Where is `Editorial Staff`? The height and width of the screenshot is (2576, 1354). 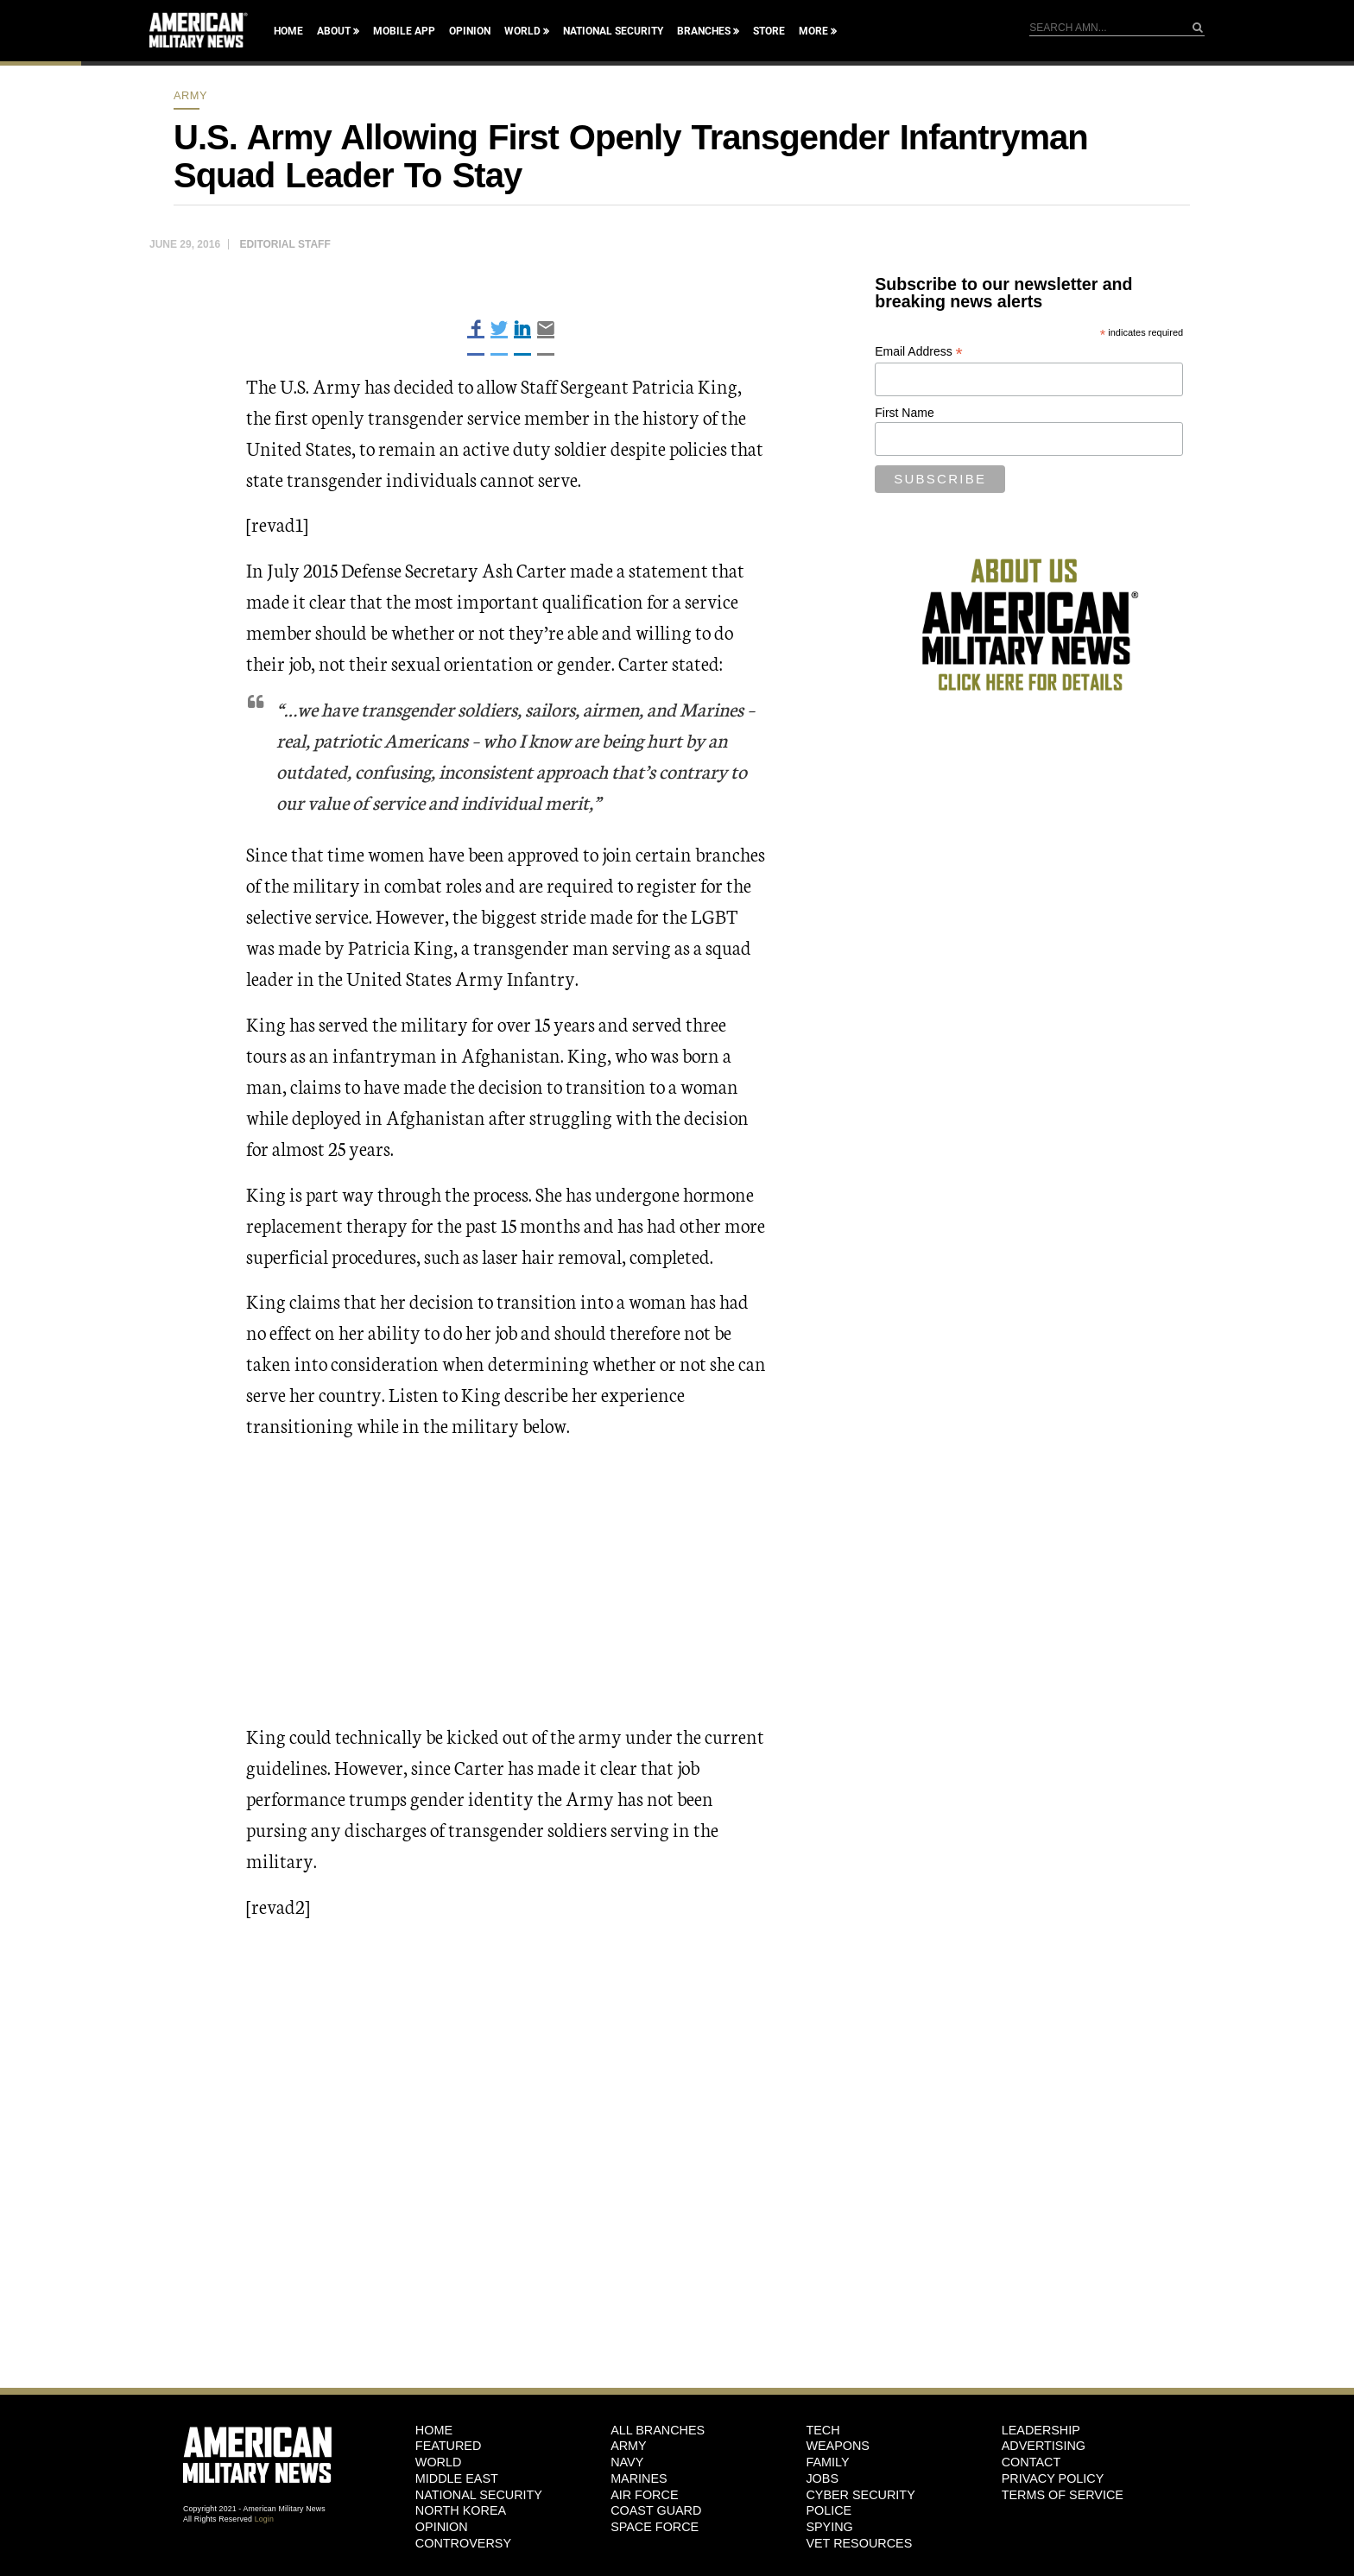 Editorial Staff is located at coordinates (284, 244).